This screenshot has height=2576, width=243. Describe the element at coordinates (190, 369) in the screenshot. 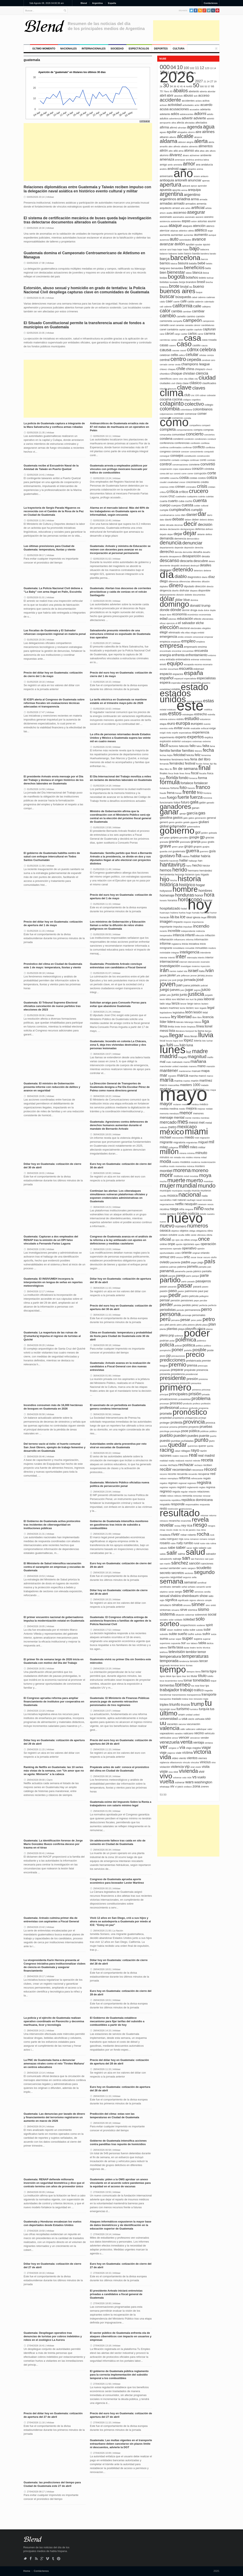

I see `china` at that location.